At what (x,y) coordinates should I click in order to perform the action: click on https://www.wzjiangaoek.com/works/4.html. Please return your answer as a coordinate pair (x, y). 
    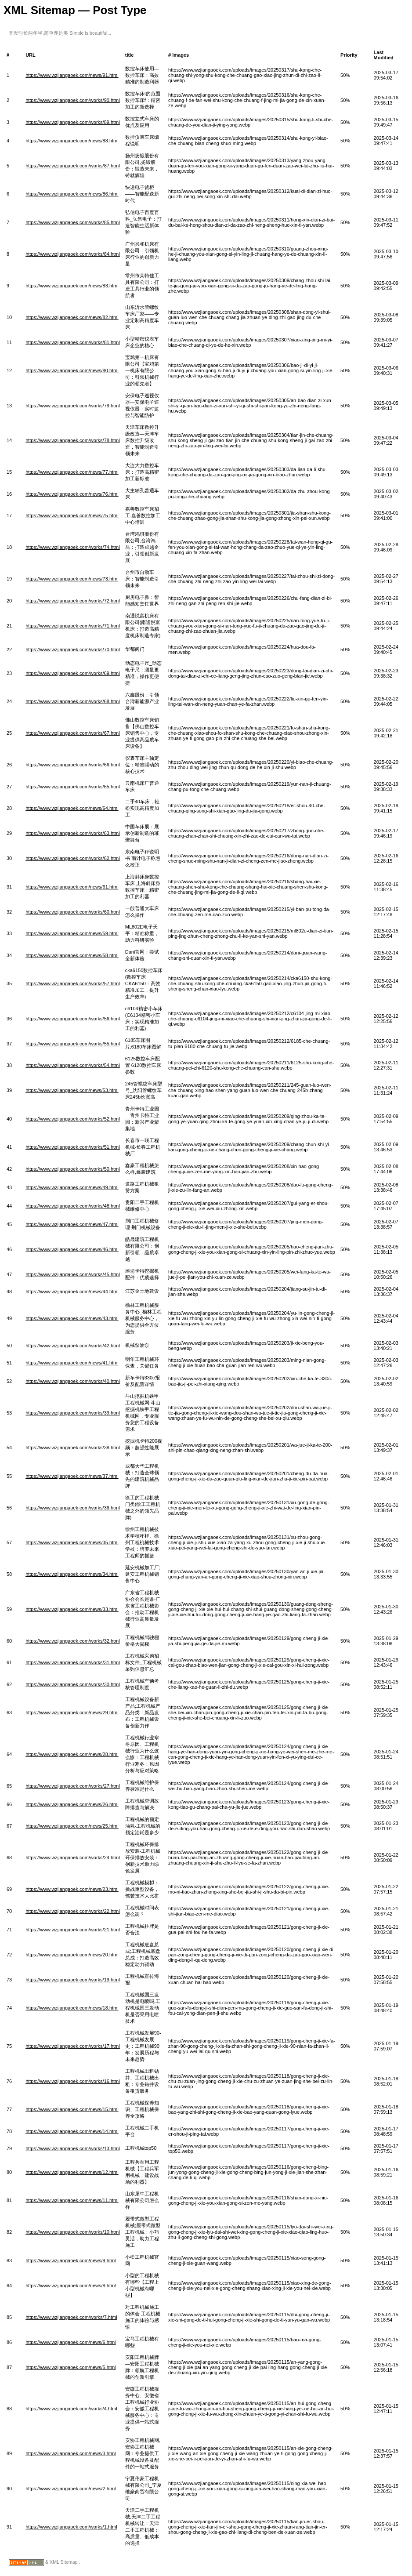
    Looking at the image, I should click on (71, 2408).